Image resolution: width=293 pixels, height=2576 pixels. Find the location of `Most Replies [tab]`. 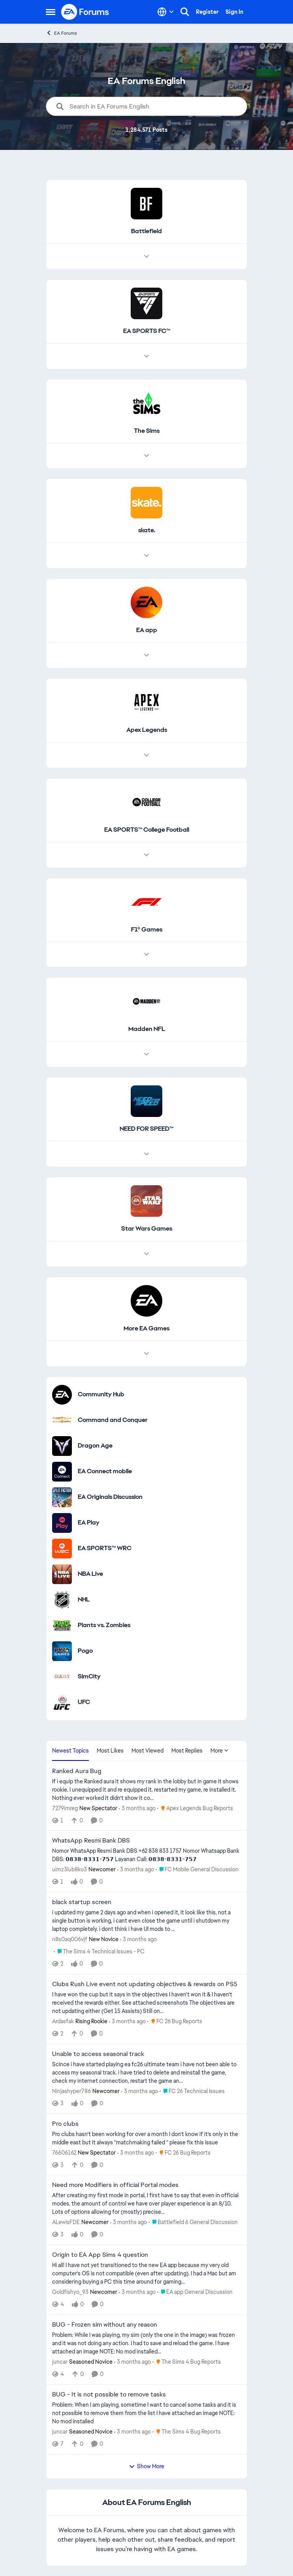

Most Replies [tab] is located at coordinates (187, 1750).